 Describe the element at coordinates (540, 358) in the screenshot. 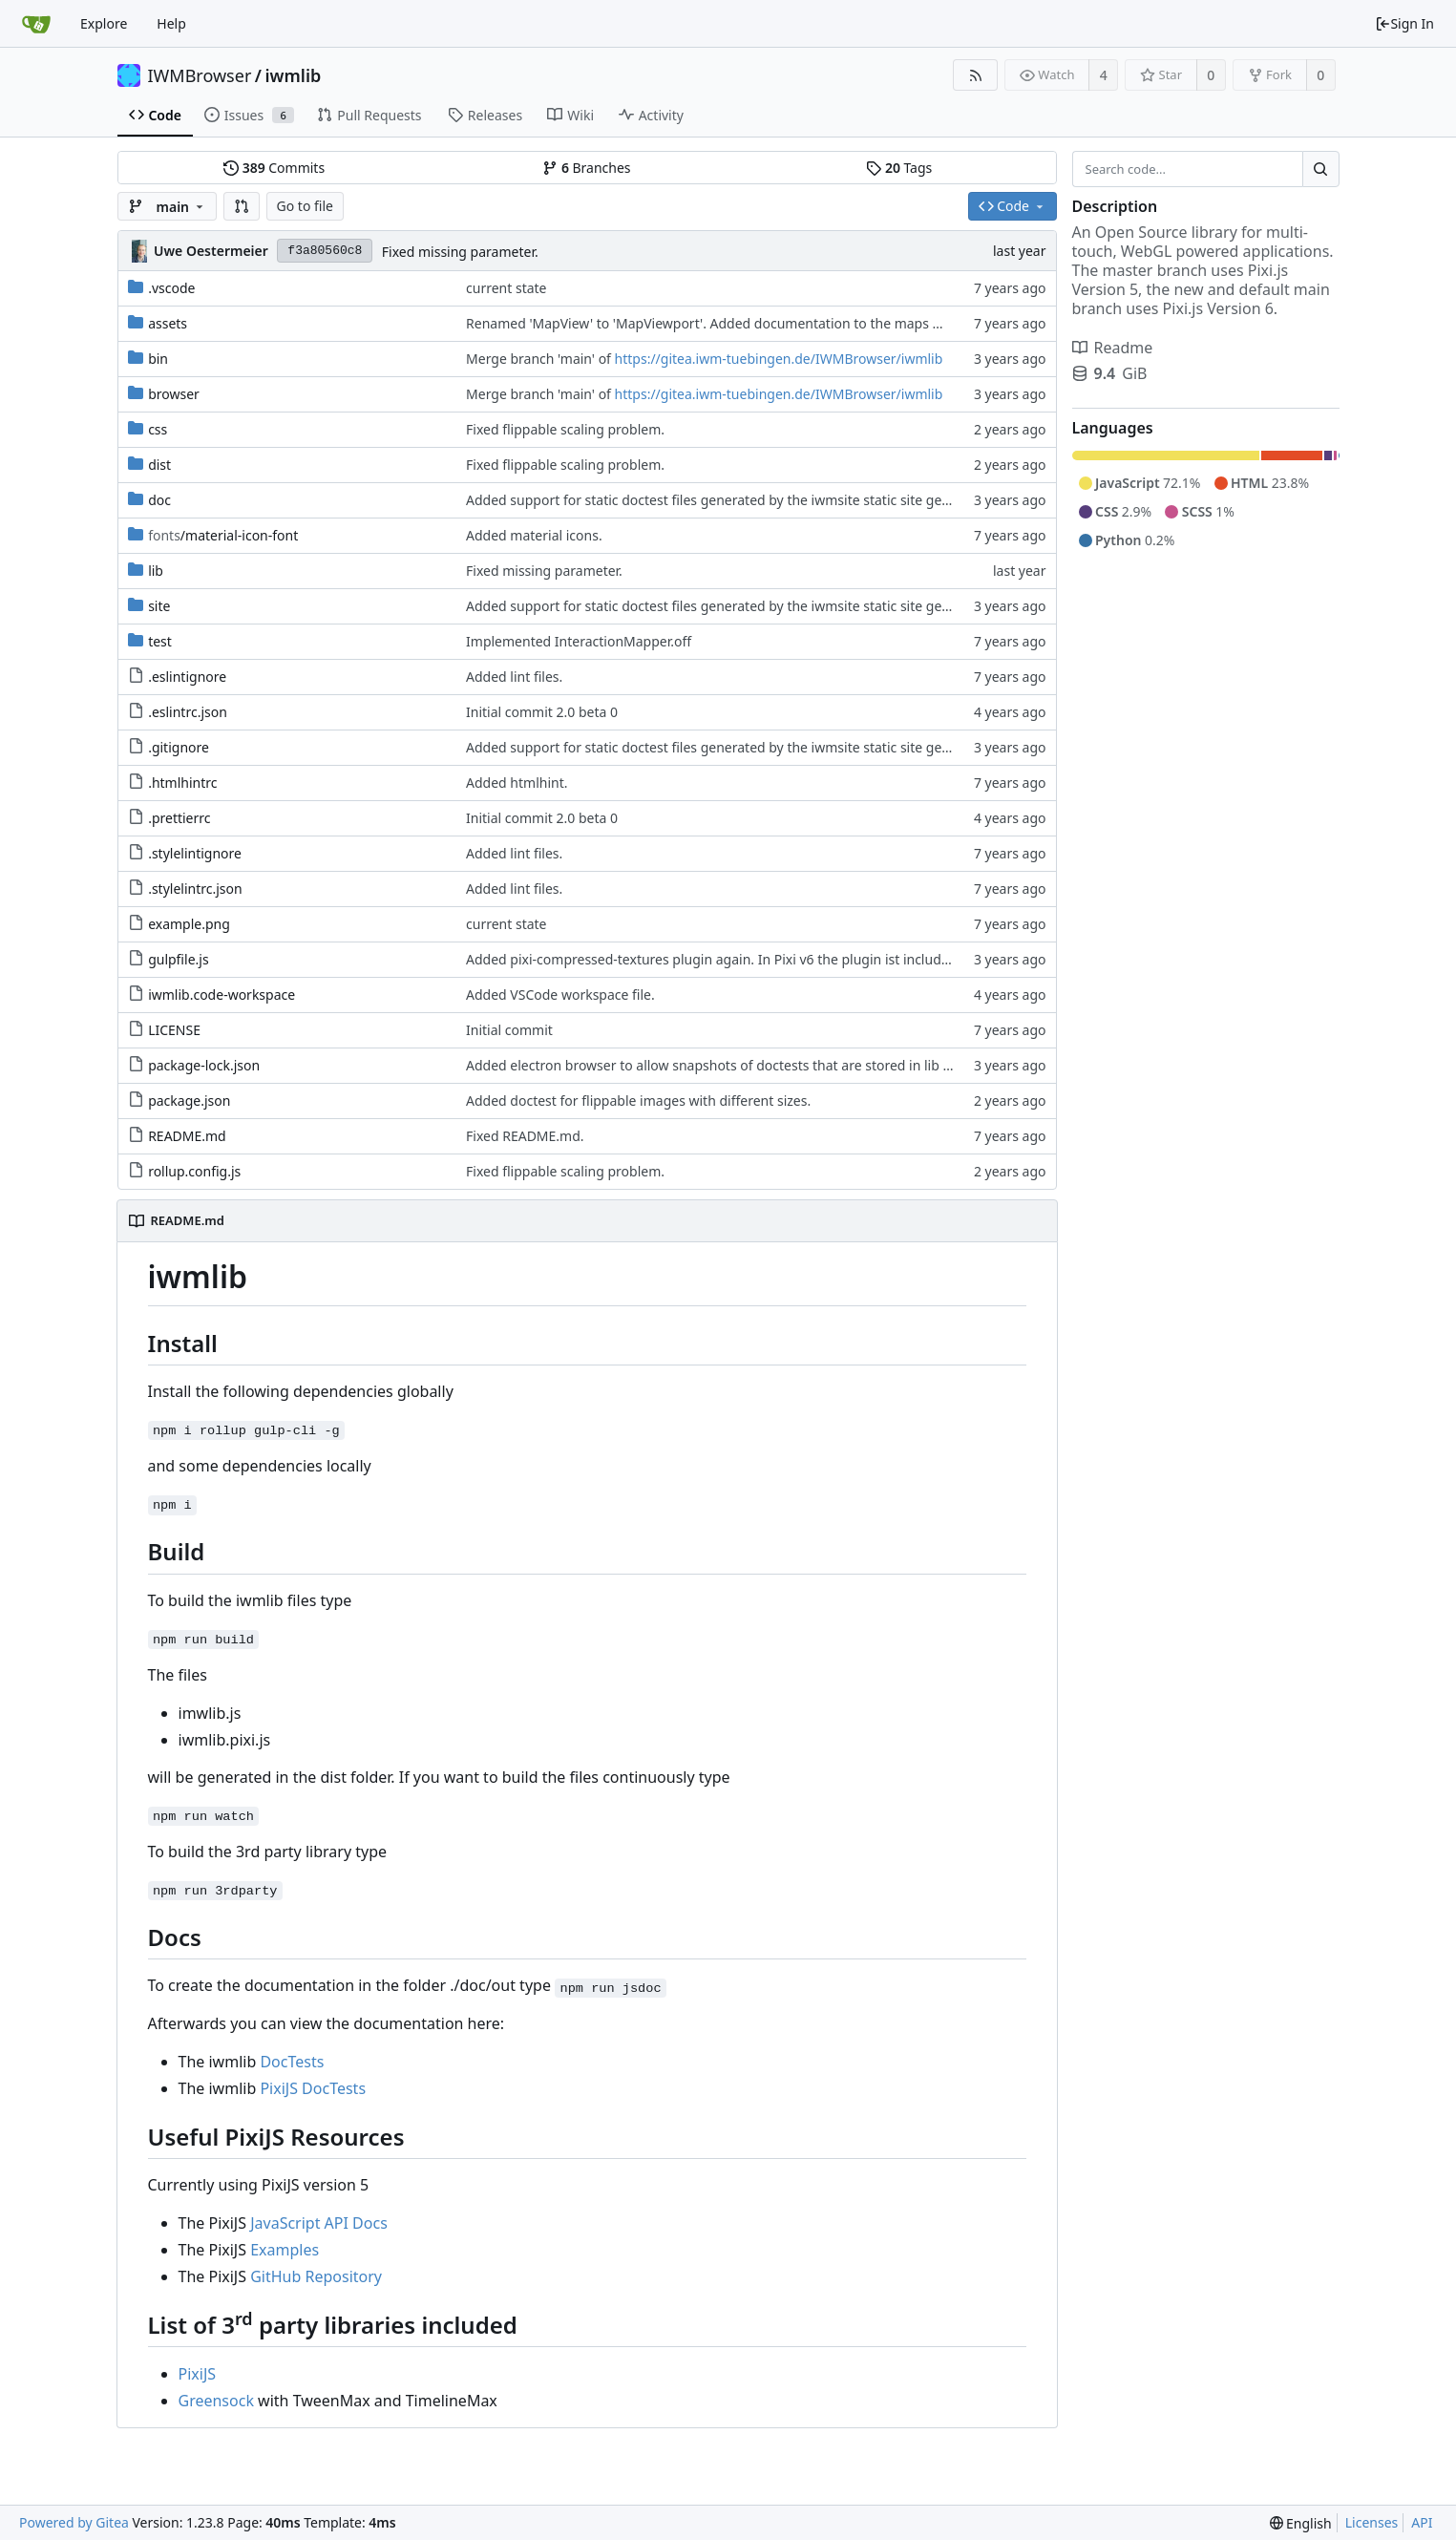

I see `Merge branch 'main' of` at that location.